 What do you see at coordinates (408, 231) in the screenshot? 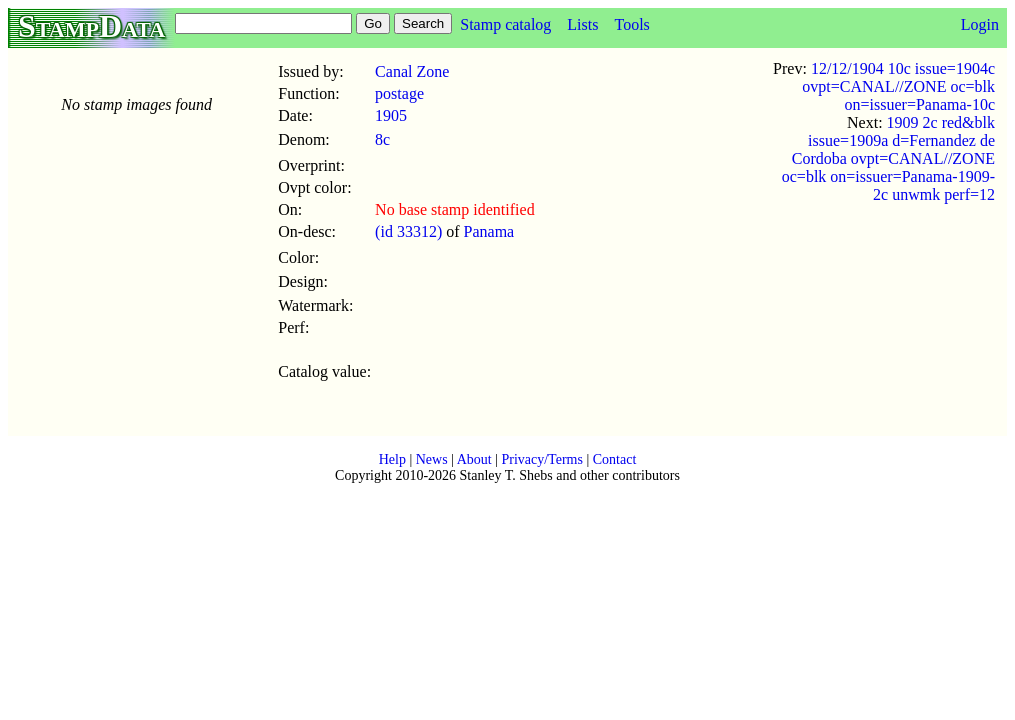
I see `(id 33312)` at bounding box center [408, 231].